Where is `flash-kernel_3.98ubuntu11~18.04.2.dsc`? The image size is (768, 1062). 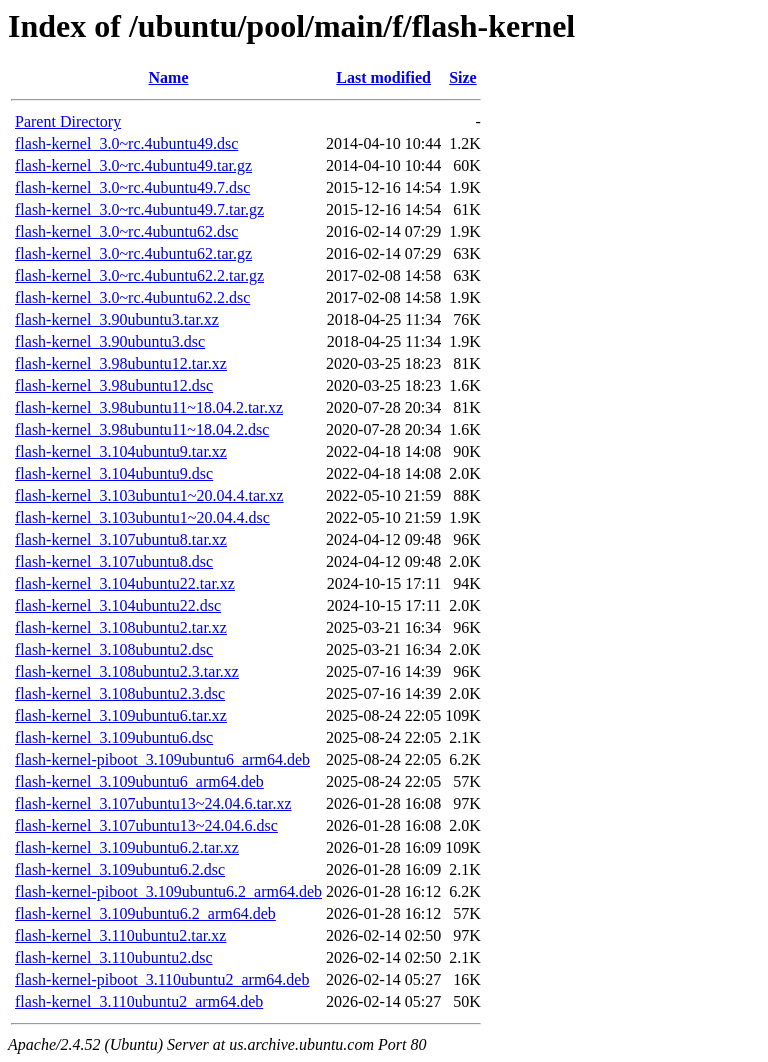
flash-kernel_3.98ubuntu11~18.04.2.dsc is located at coordinates (142, 429).